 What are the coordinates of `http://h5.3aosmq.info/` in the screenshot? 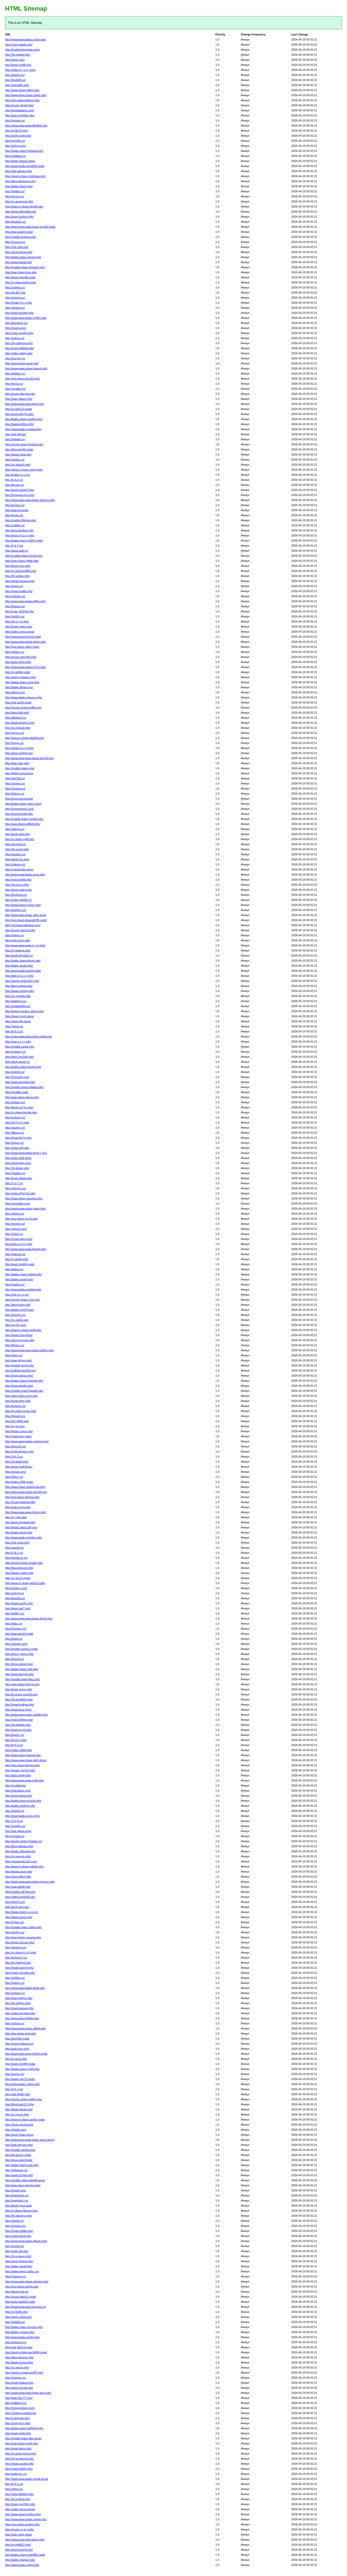 It's located at (18, 2215).